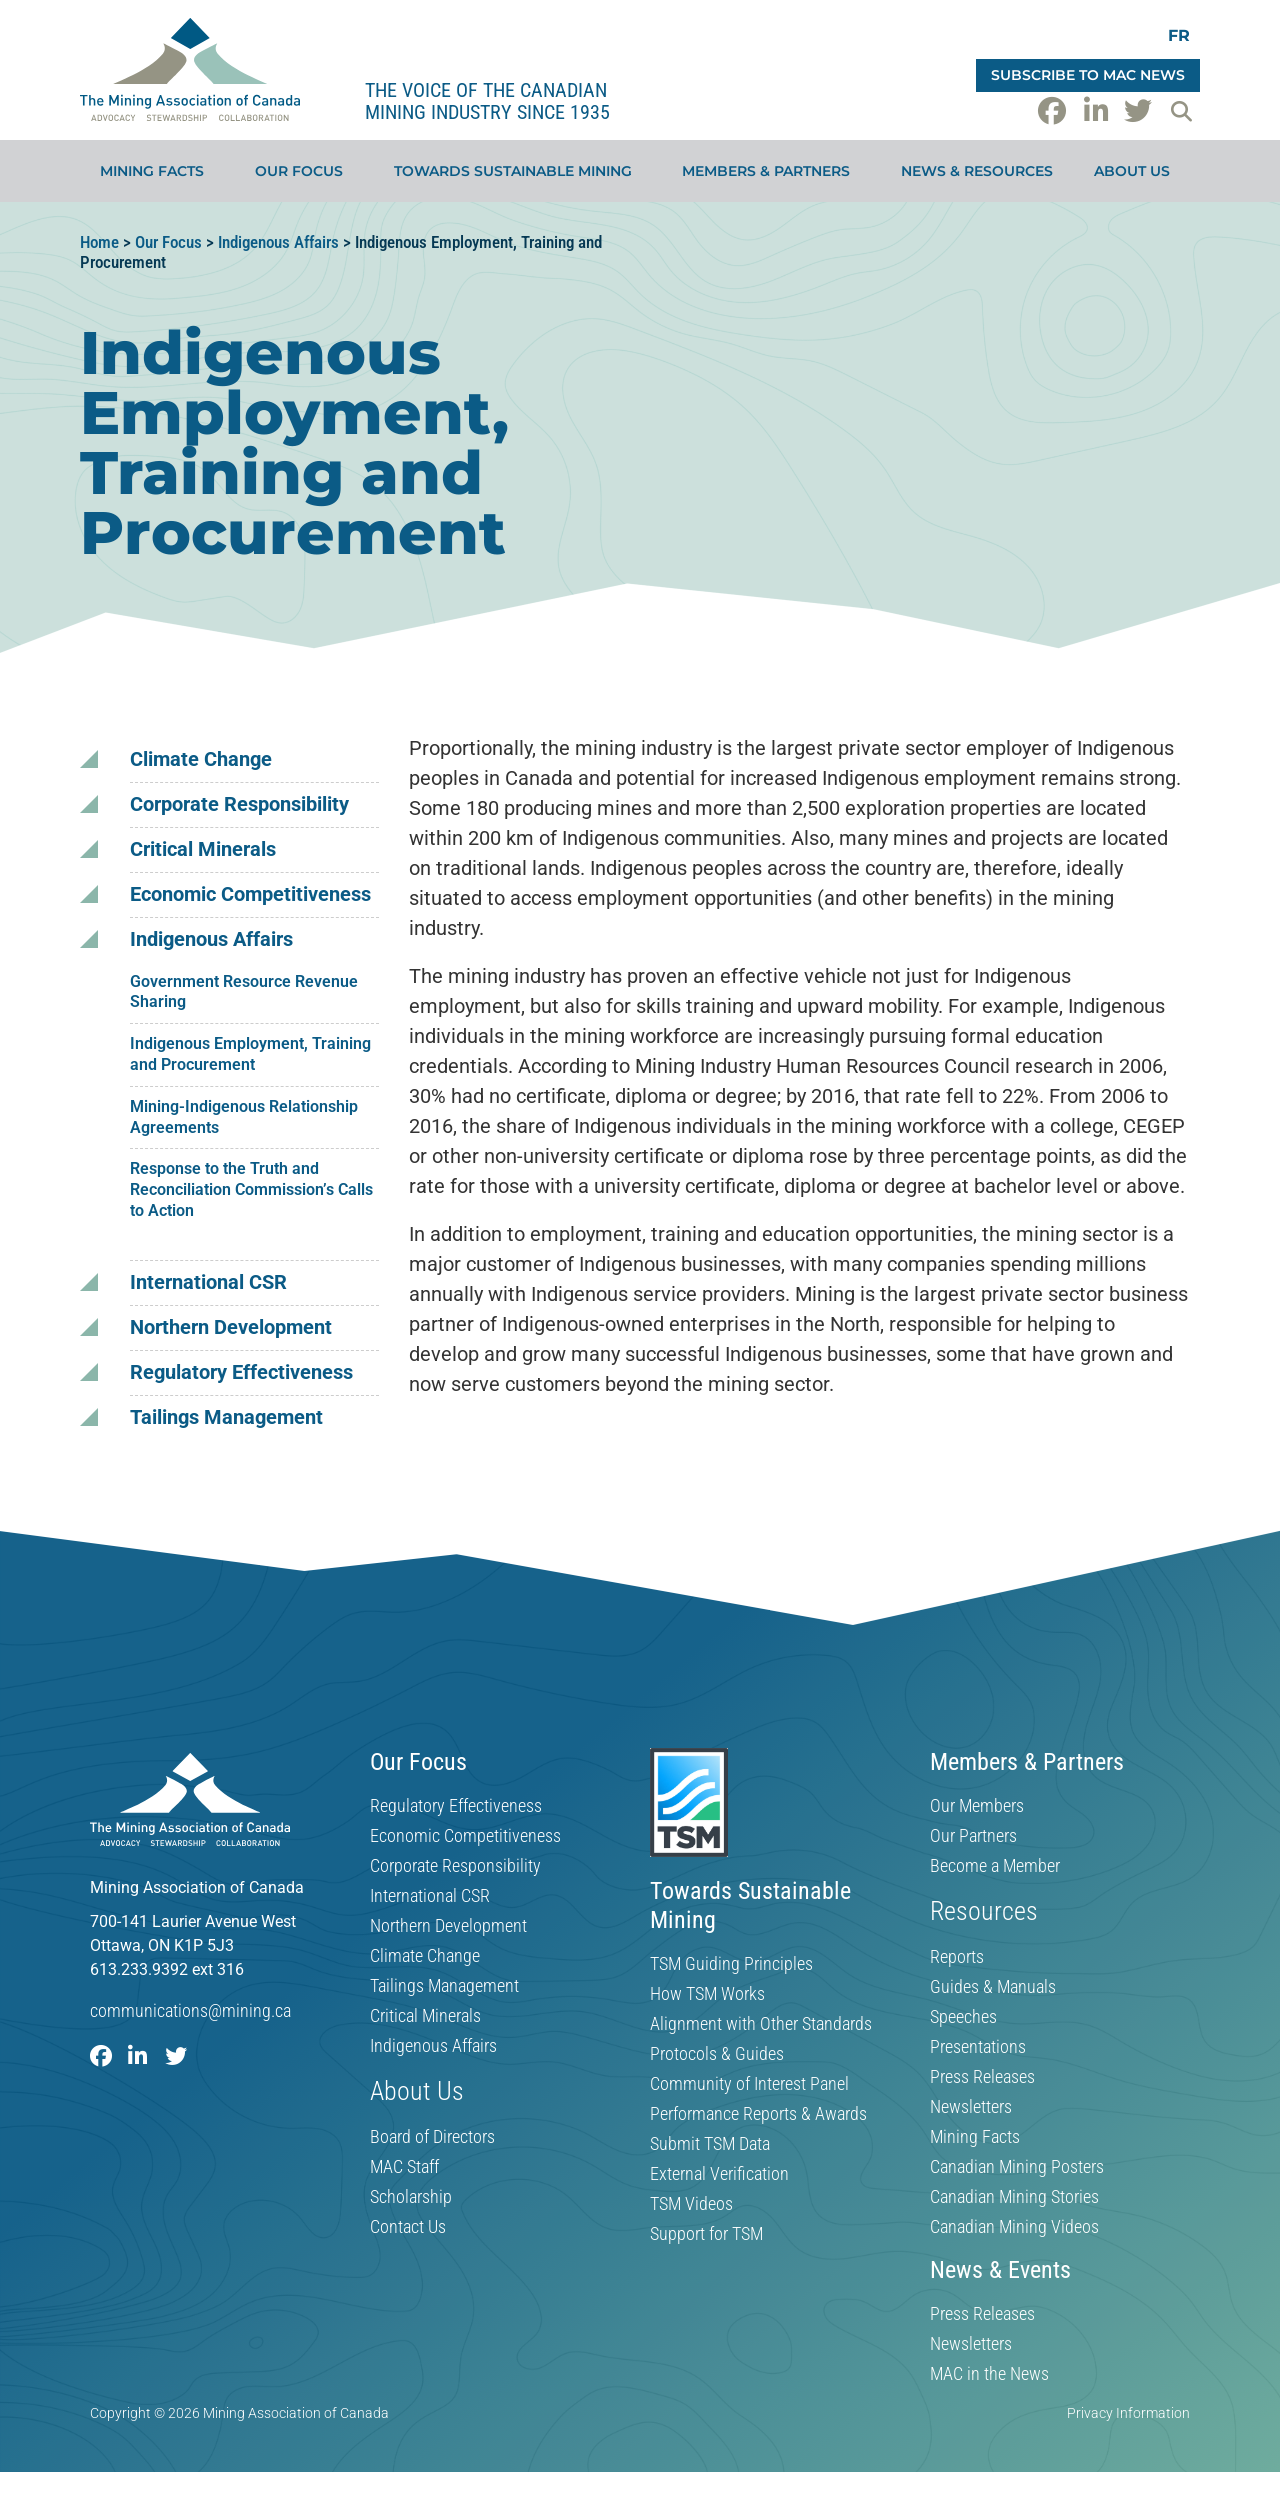  Describe the element at coordinates (190, 2010) in the screenshot. I see `communications@mining.ca` at that location.